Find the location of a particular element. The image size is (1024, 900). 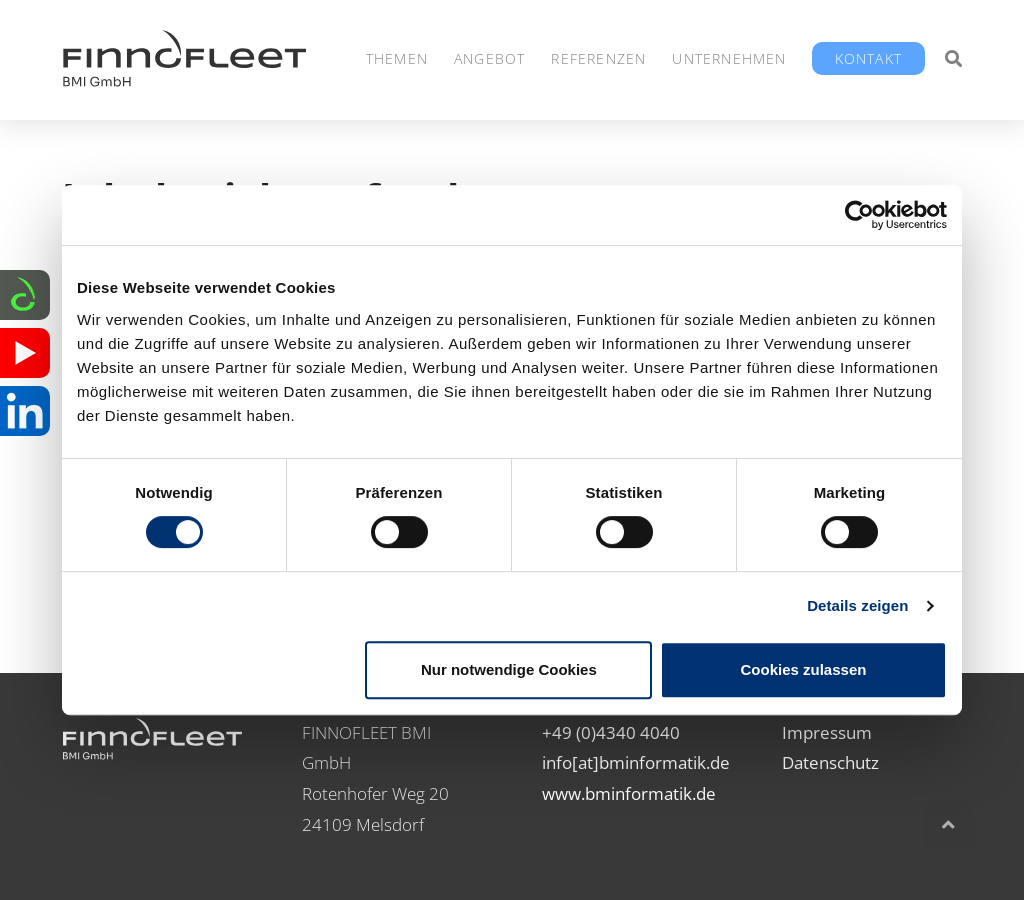

Kontakt is located at coordinates (868, 58).